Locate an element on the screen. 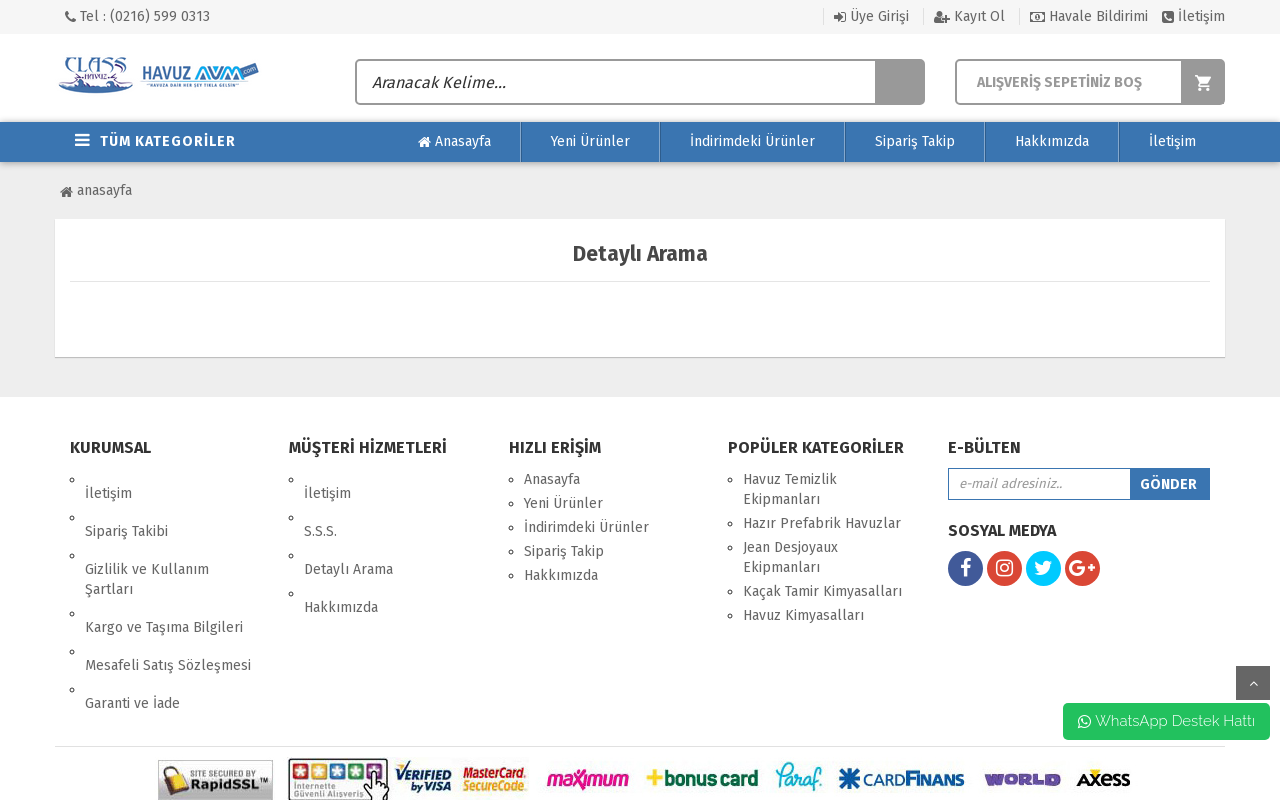 This screenshot has height=800, width=1280. Havuz Kimyasalları is located at coordinates (803, 615).